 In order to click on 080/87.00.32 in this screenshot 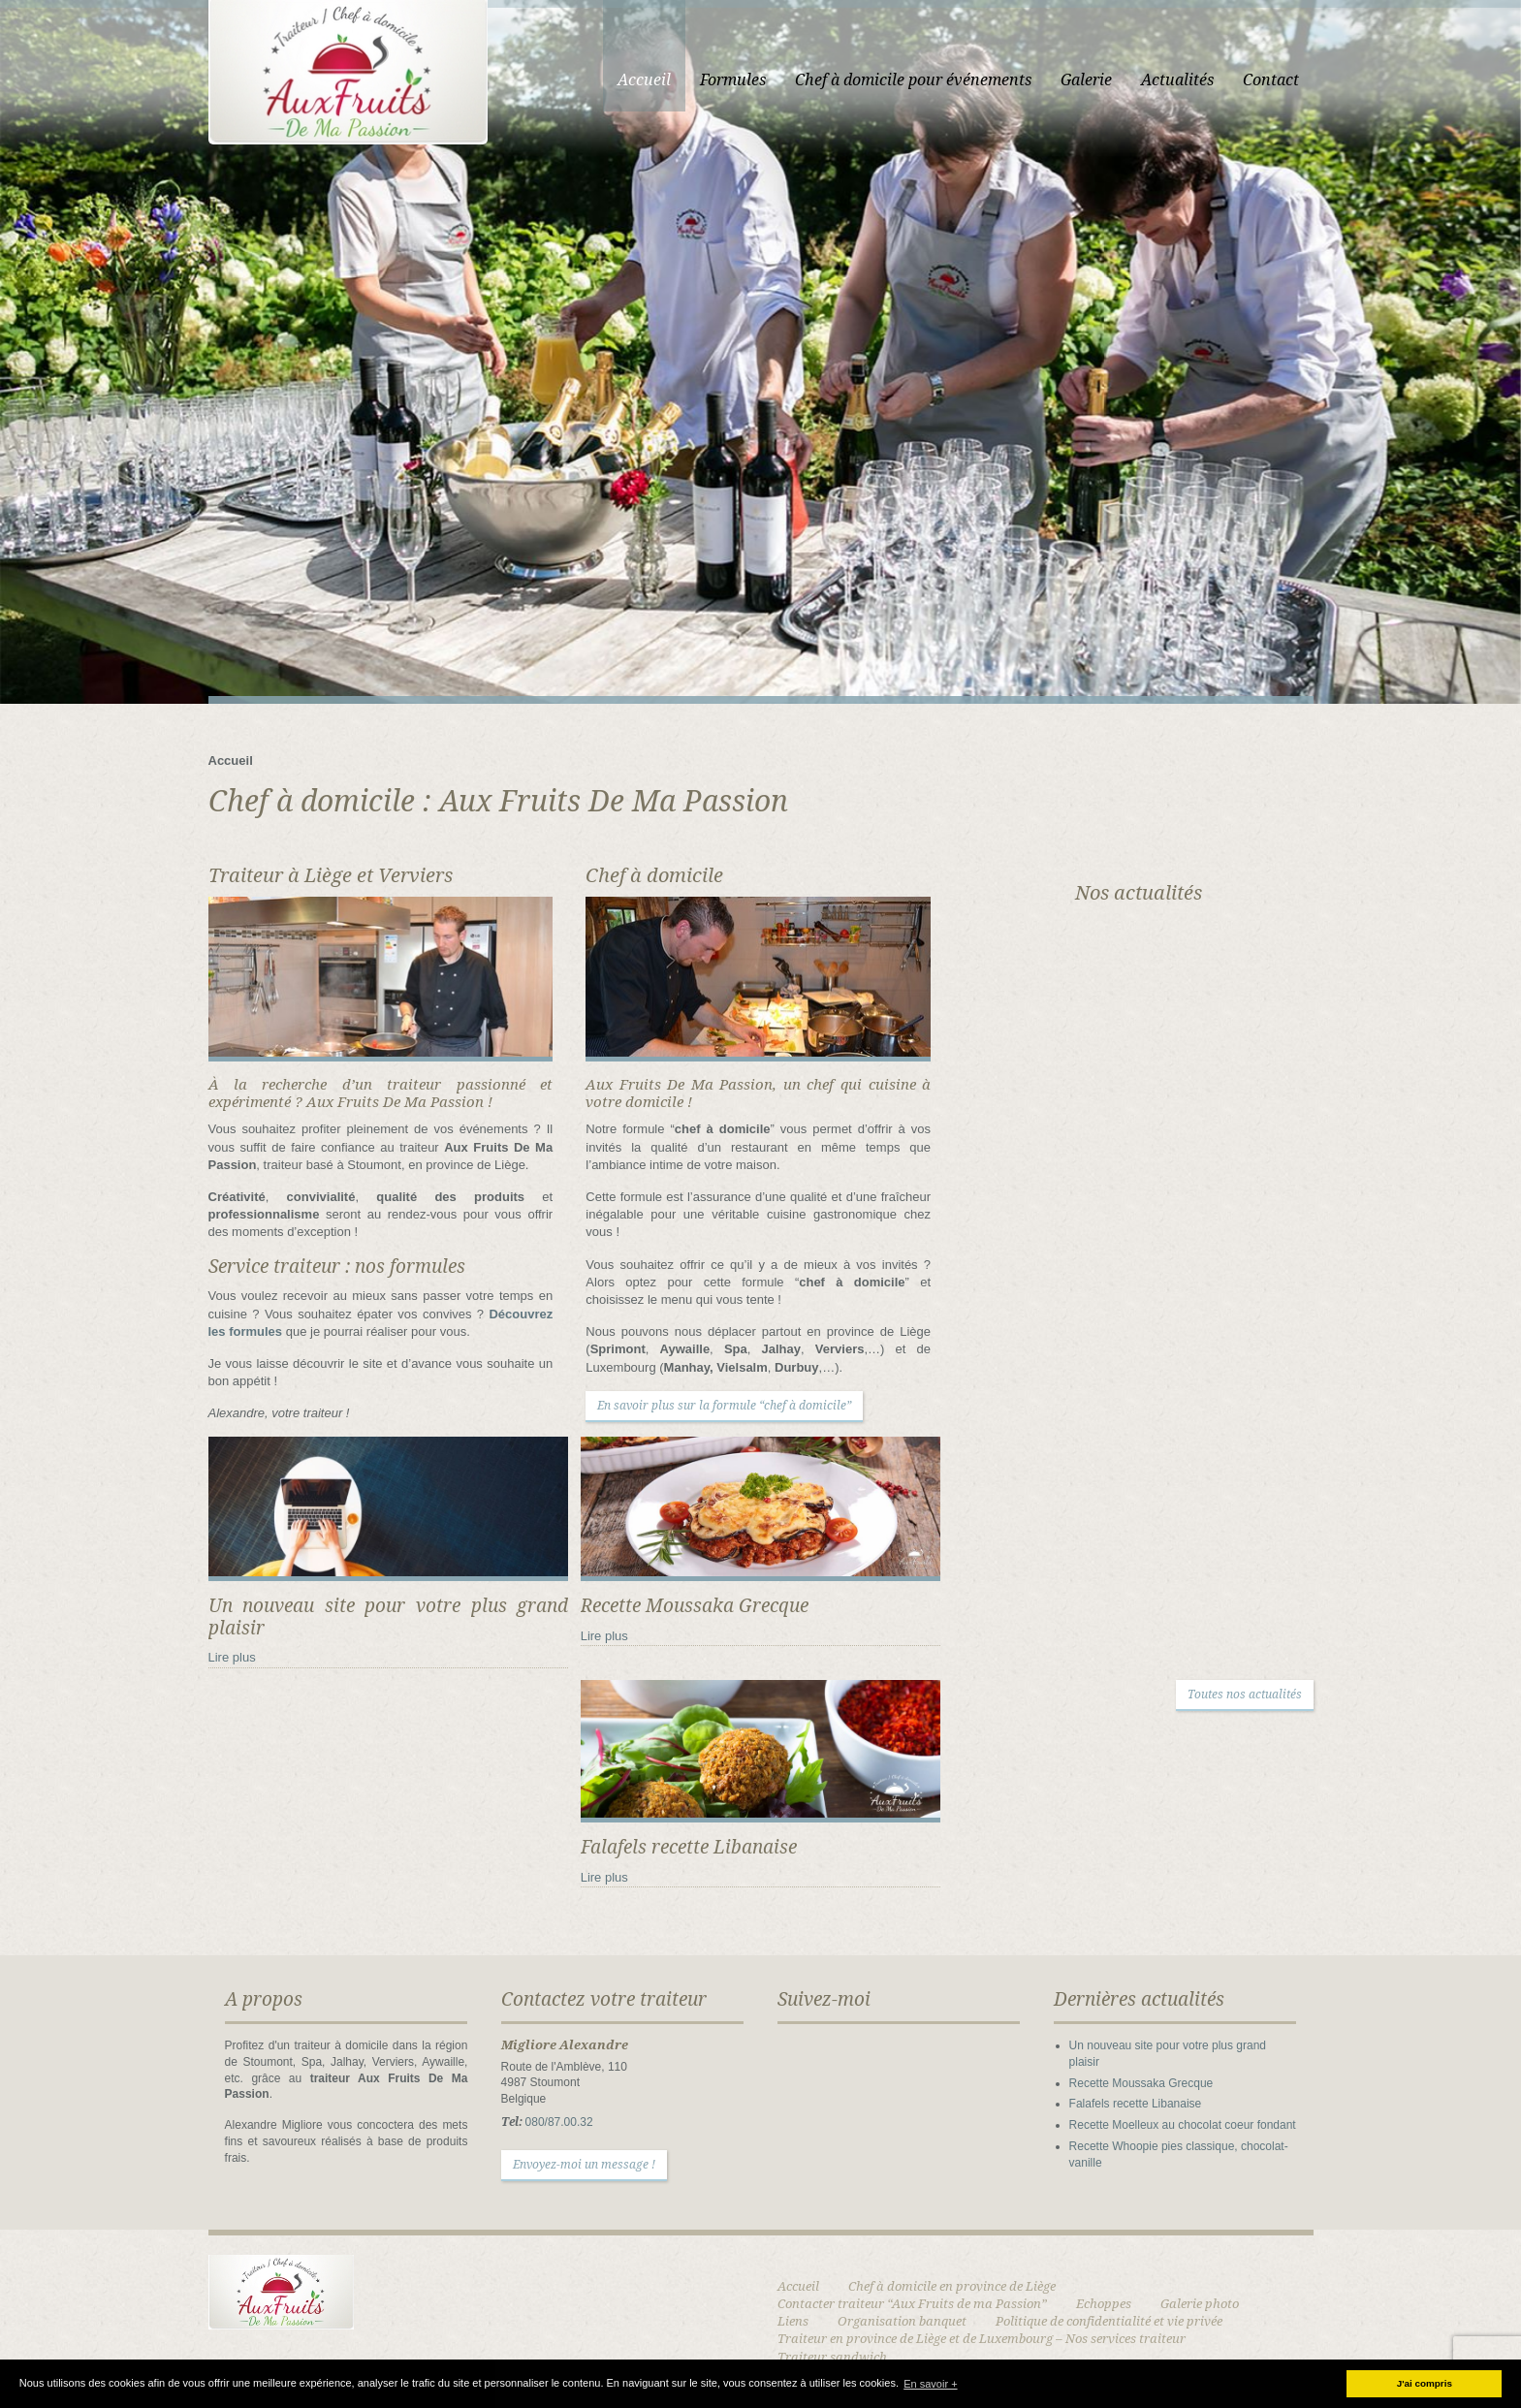, I will do `click(559, 2122)`.